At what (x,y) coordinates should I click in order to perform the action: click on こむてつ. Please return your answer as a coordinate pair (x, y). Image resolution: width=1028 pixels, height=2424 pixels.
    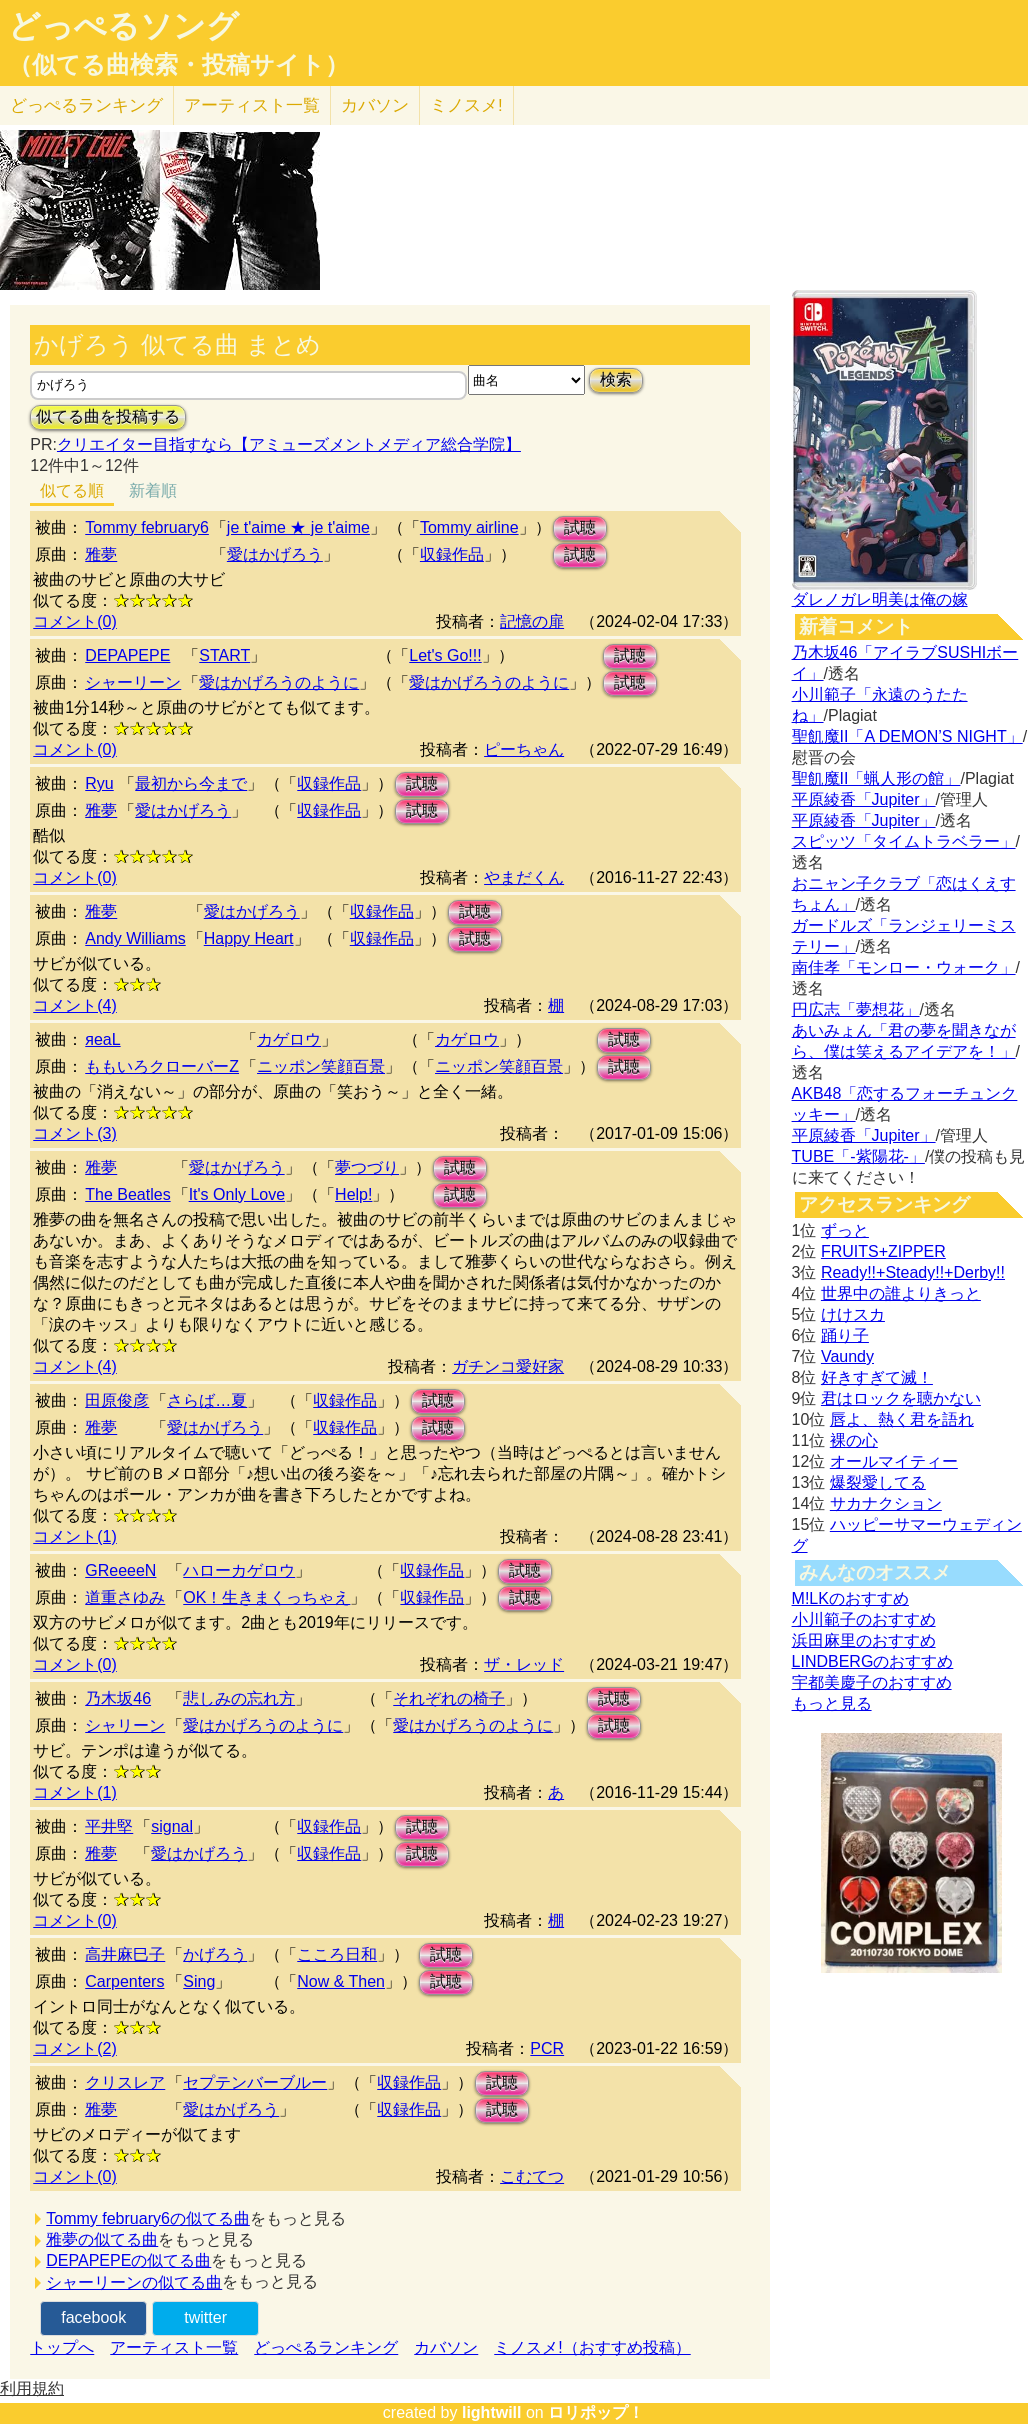
    Looking at the image, I should click on (532, 2176).